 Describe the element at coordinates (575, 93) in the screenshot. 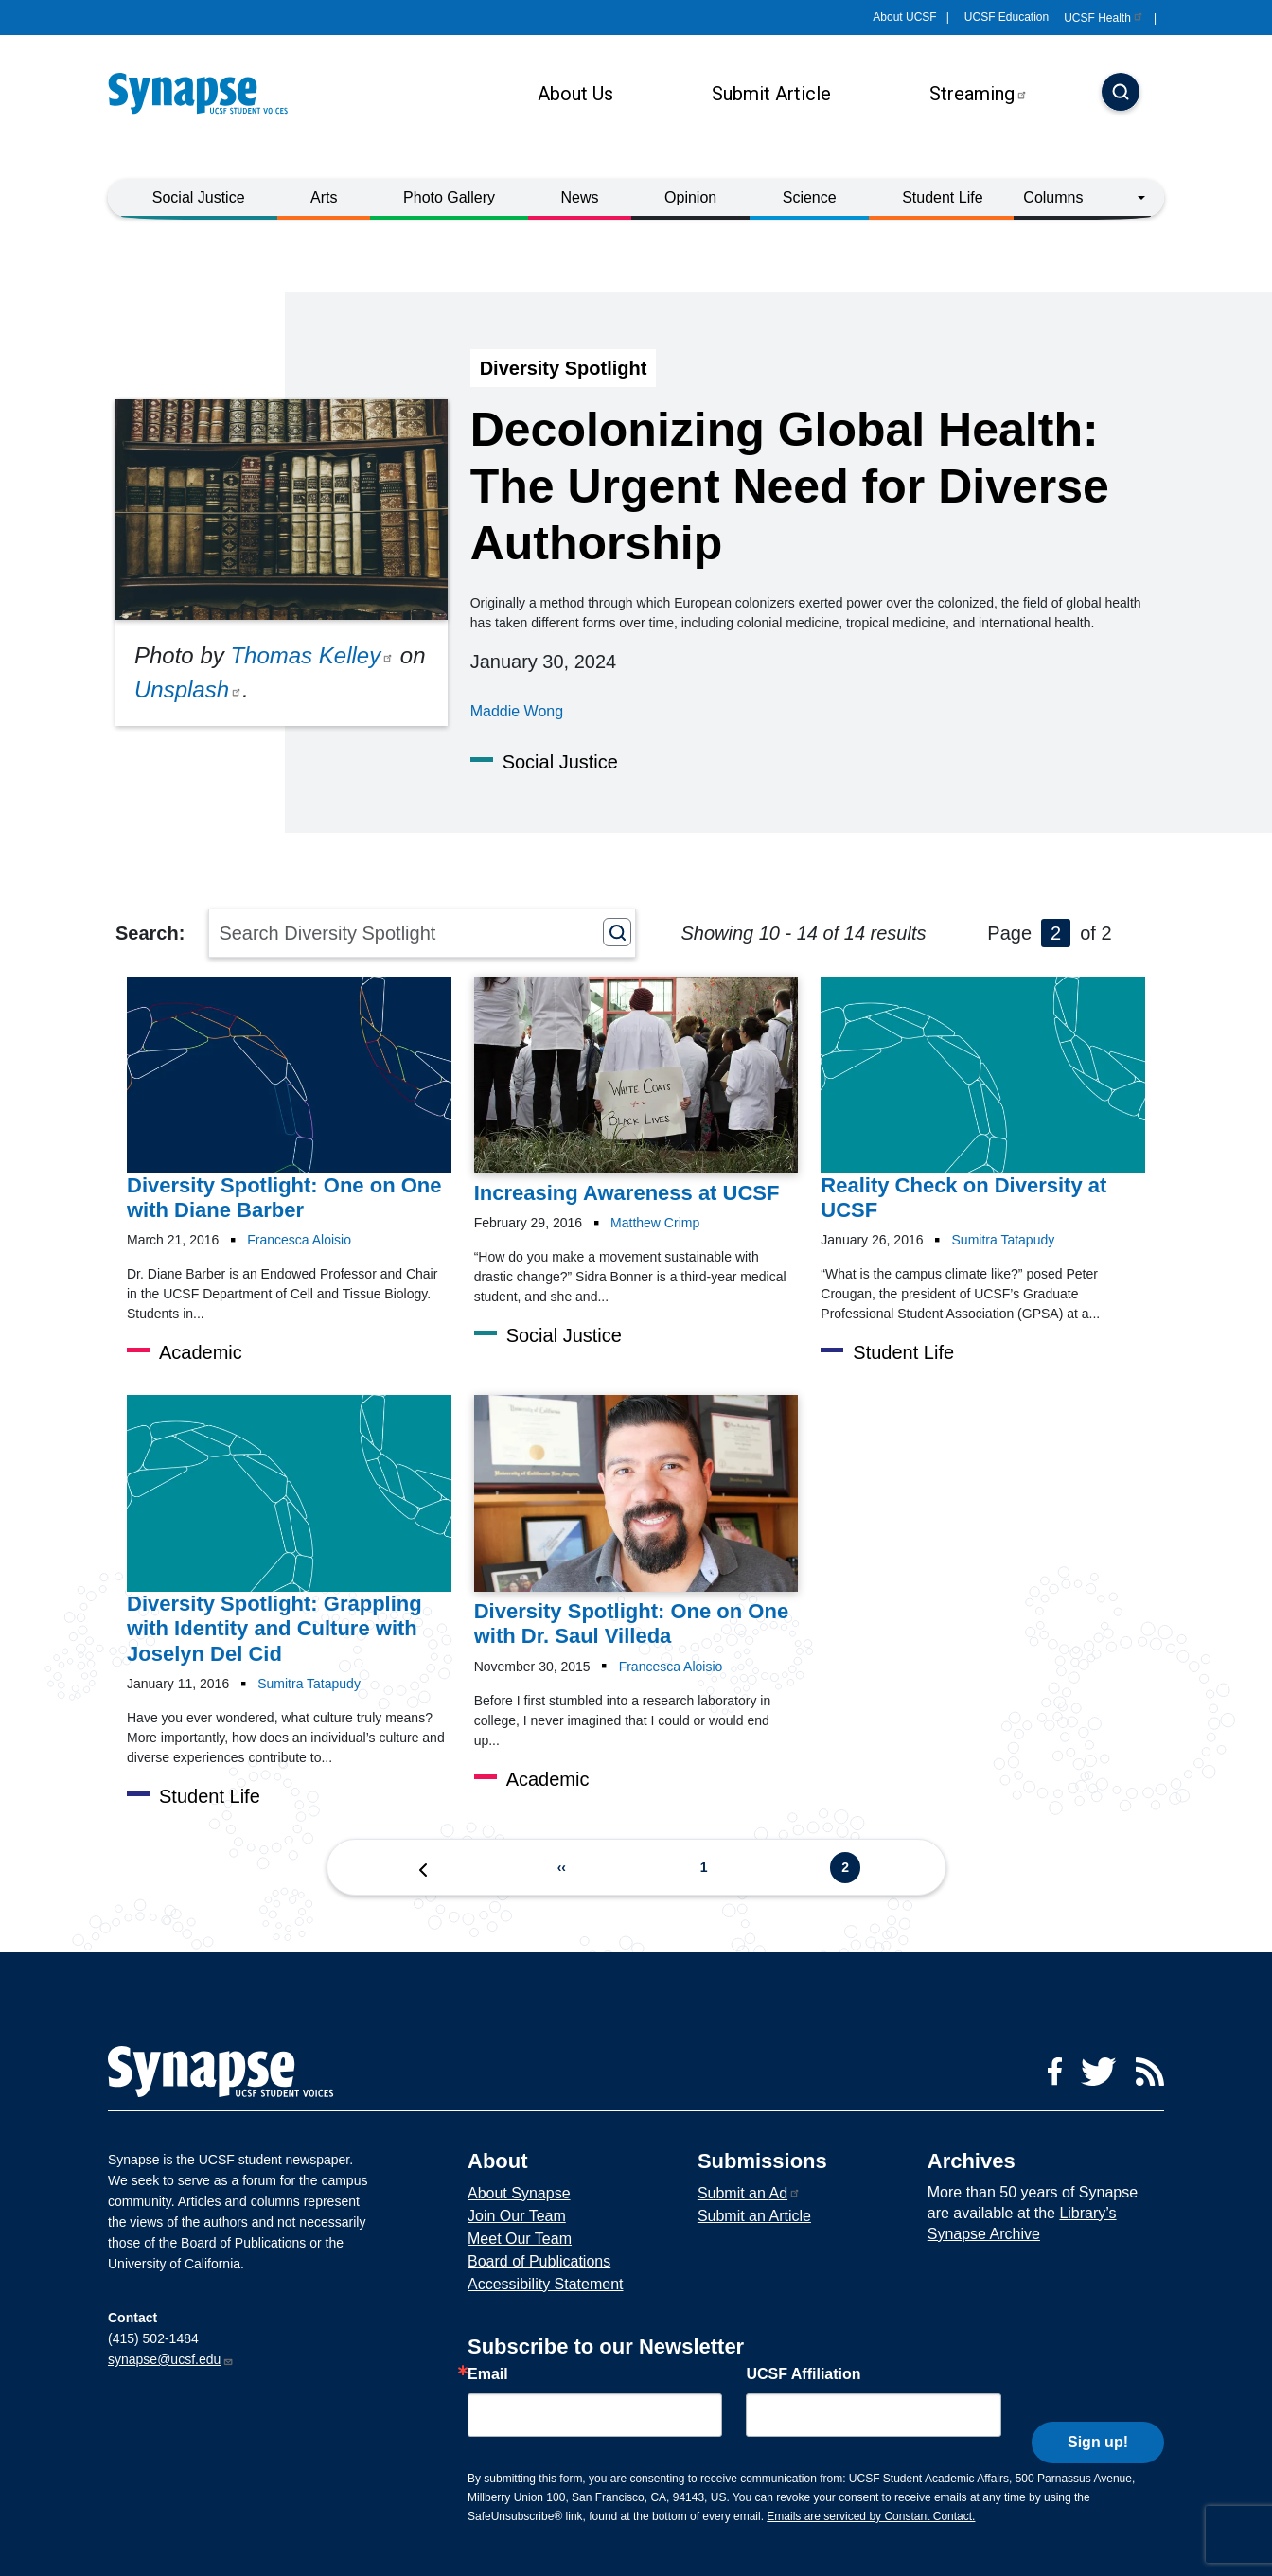

I see `About Us` at that location.